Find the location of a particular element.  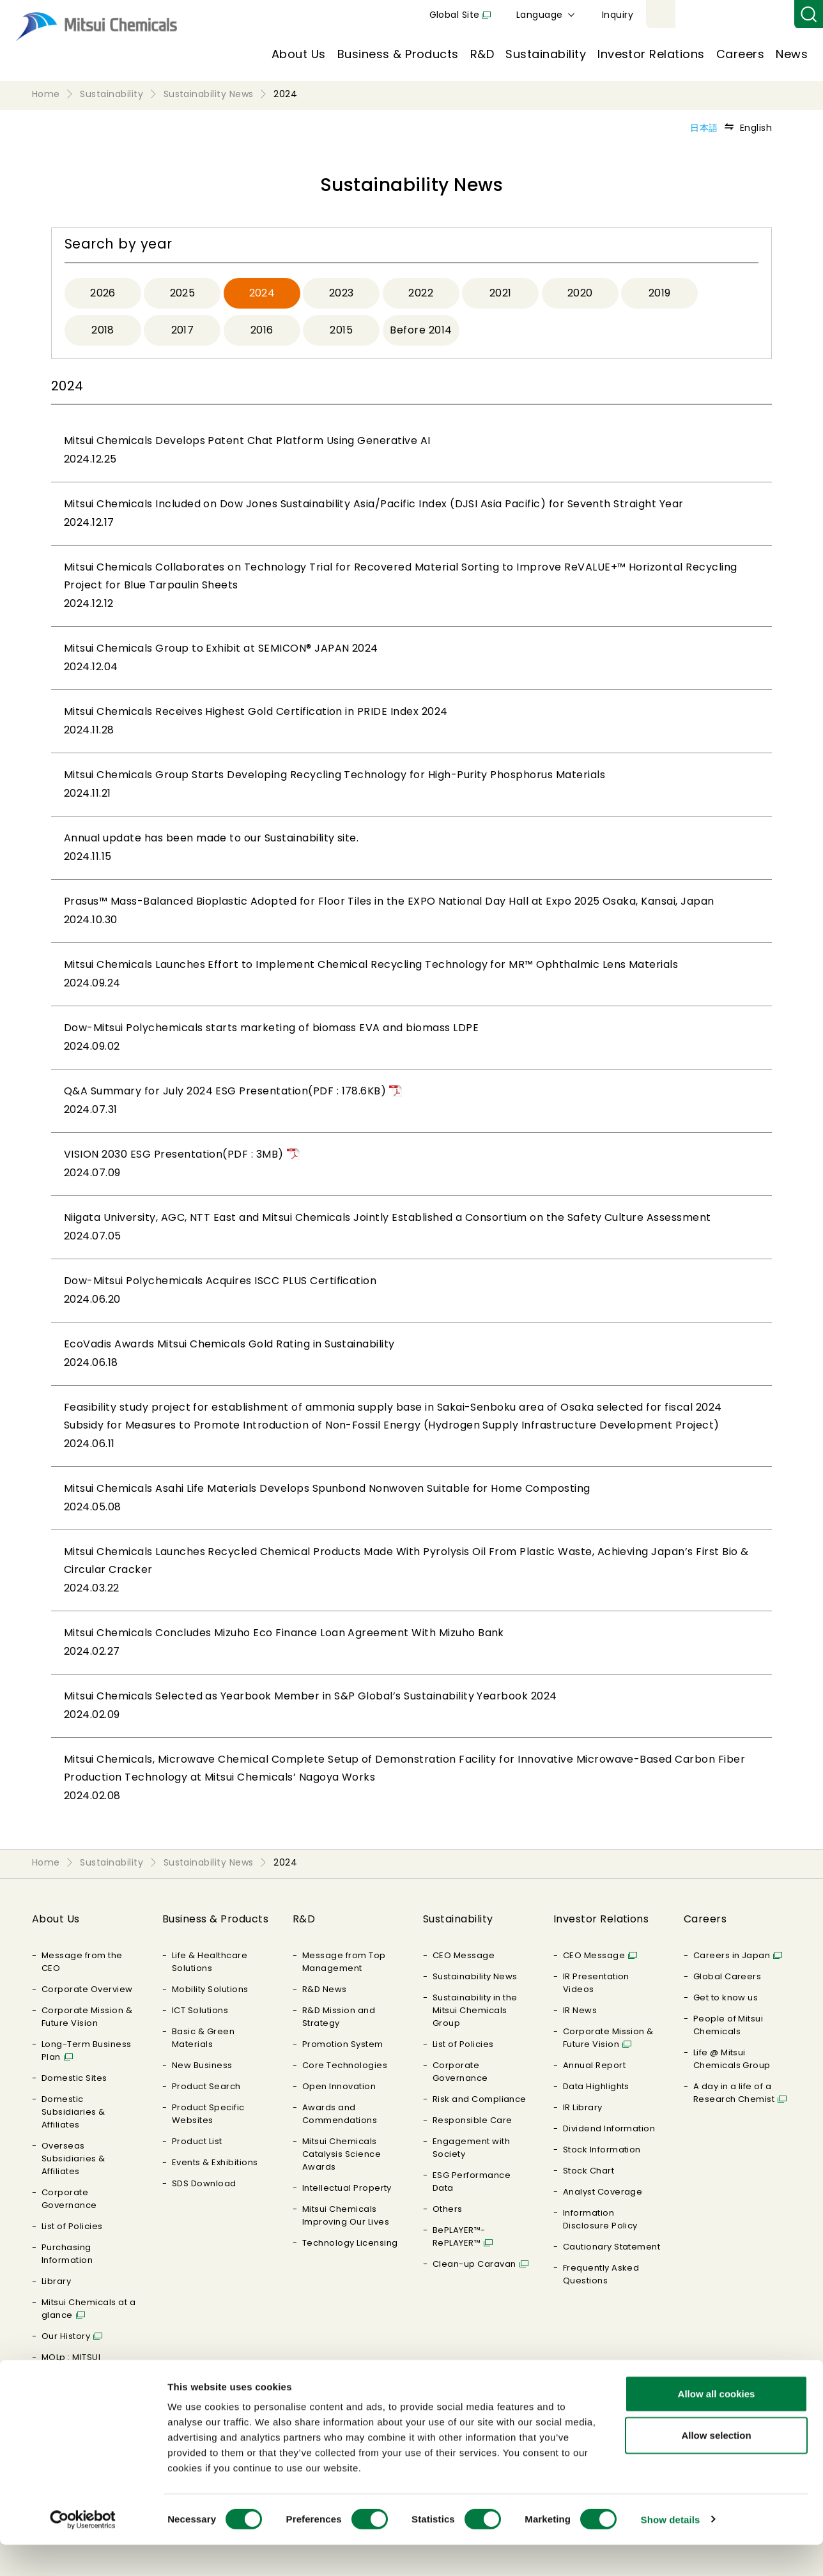

Mobility Solutions is located at coordinates (210, 1989).